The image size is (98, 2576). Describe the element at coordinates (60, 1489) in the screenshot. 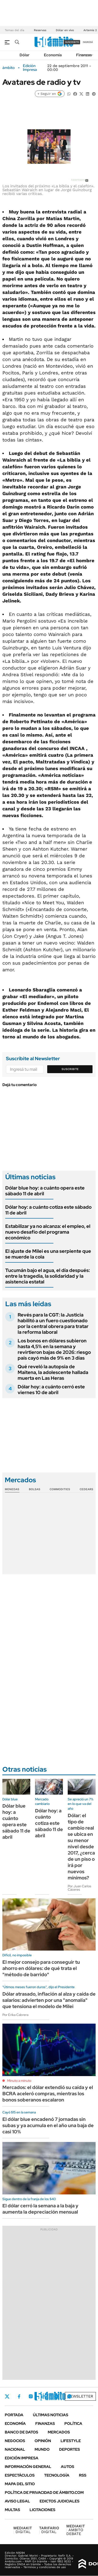

I see `Commodities` at that location.